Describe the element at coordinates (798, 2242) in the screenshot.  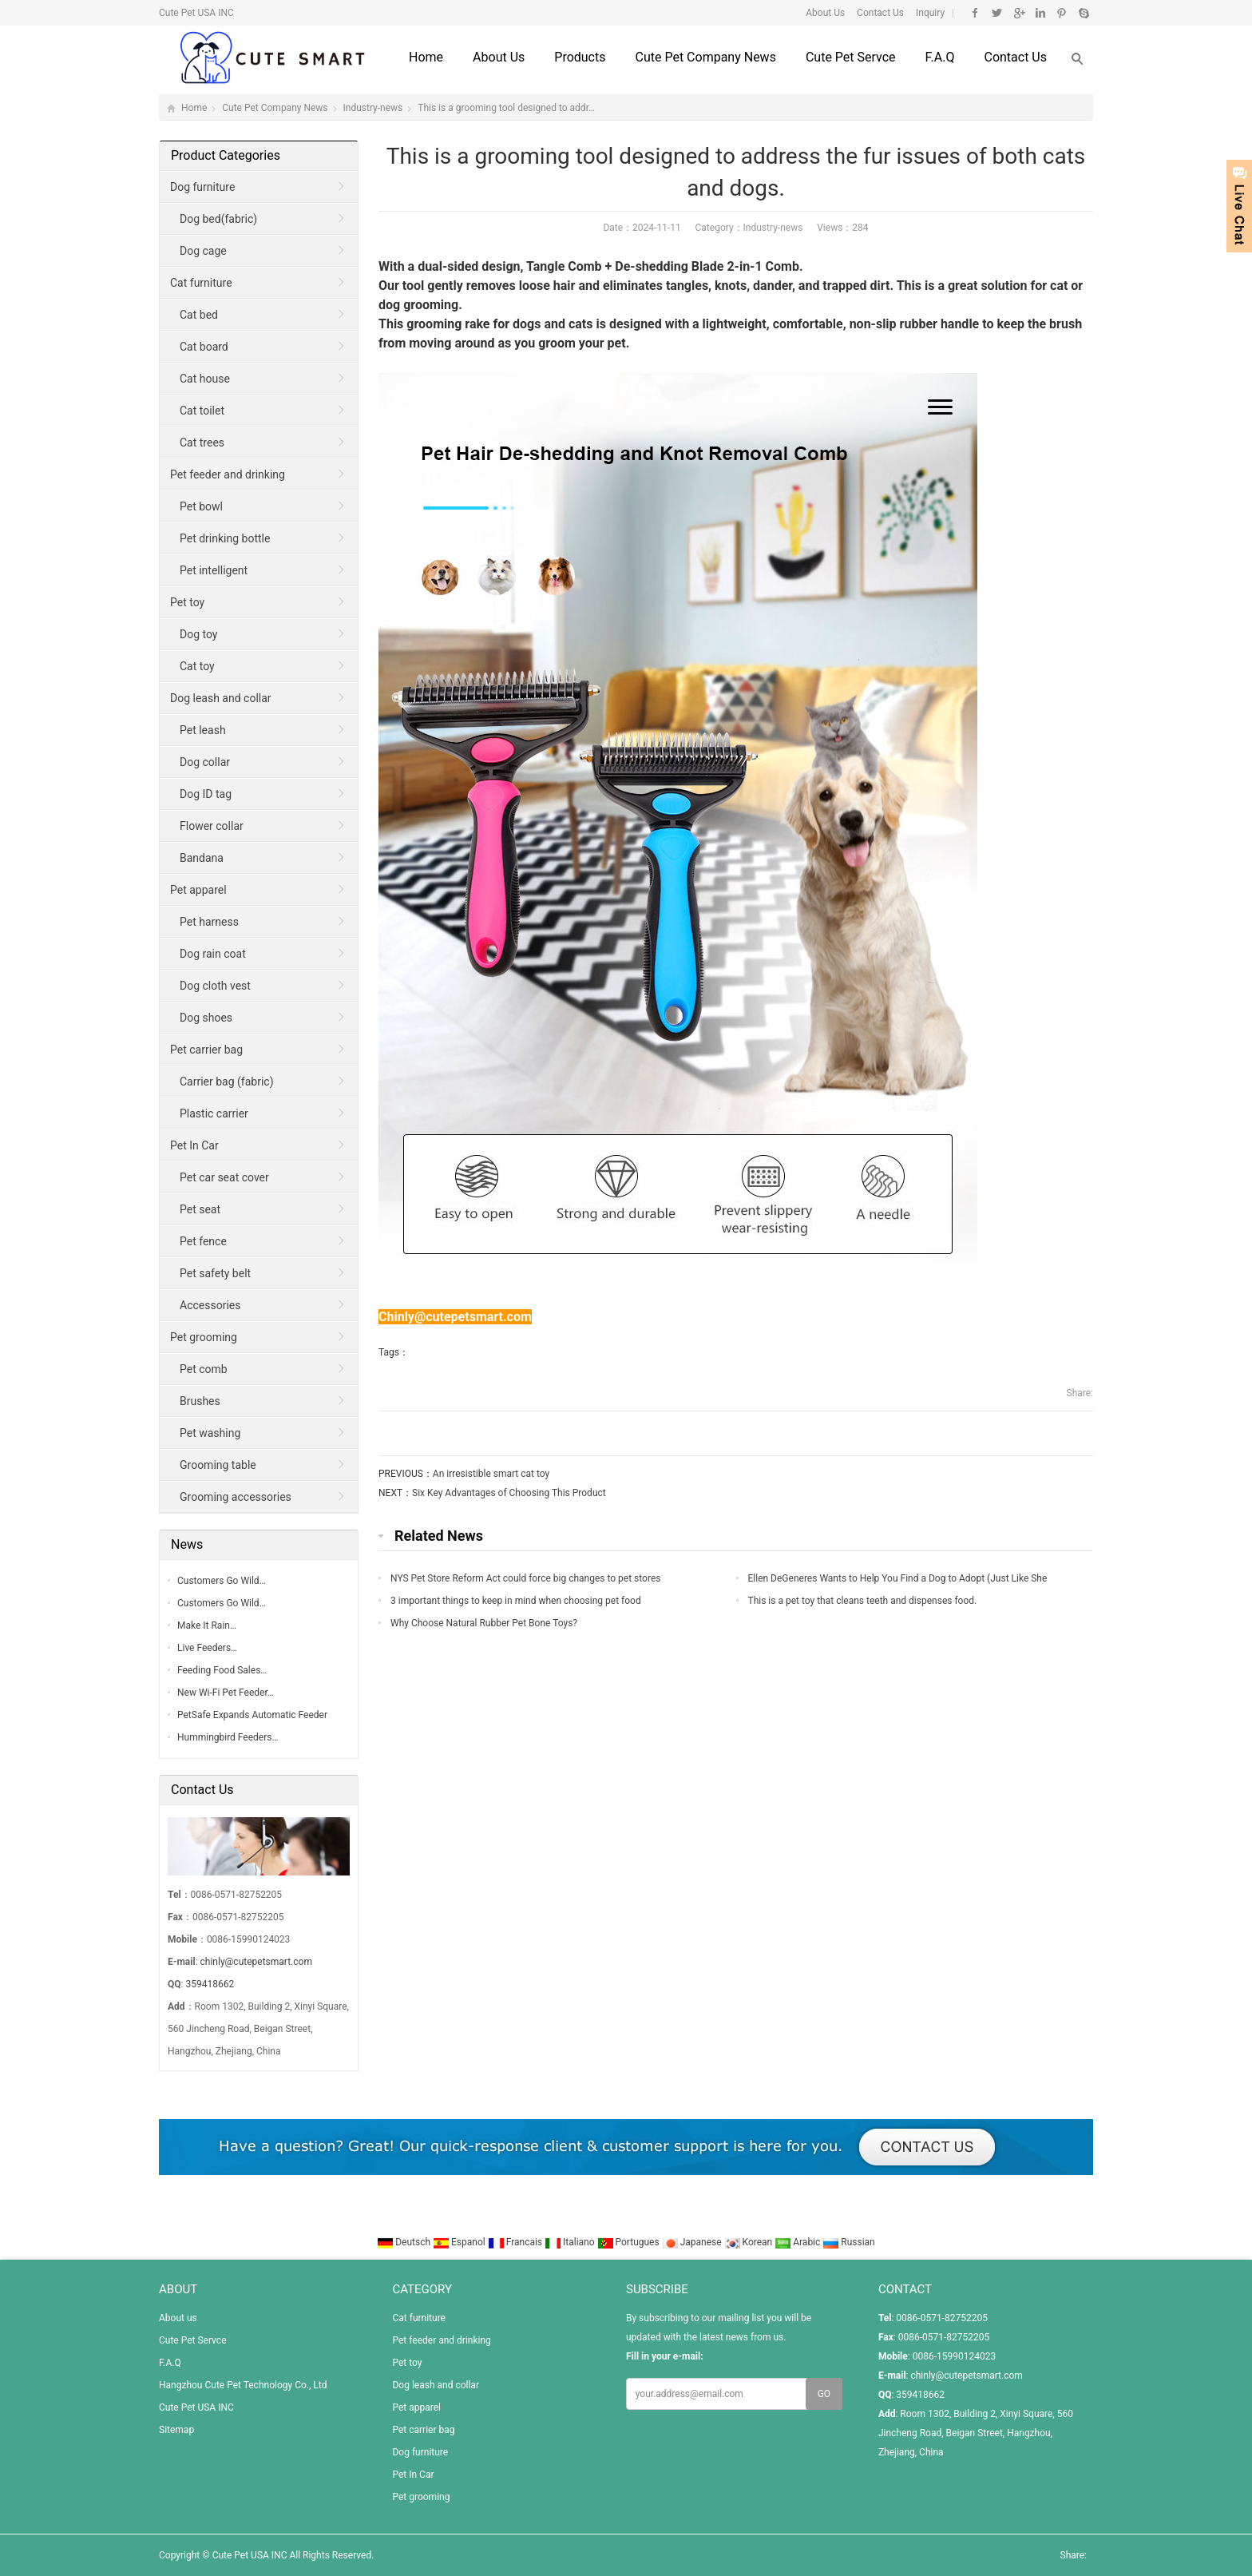
I see `Arabic` at that location.